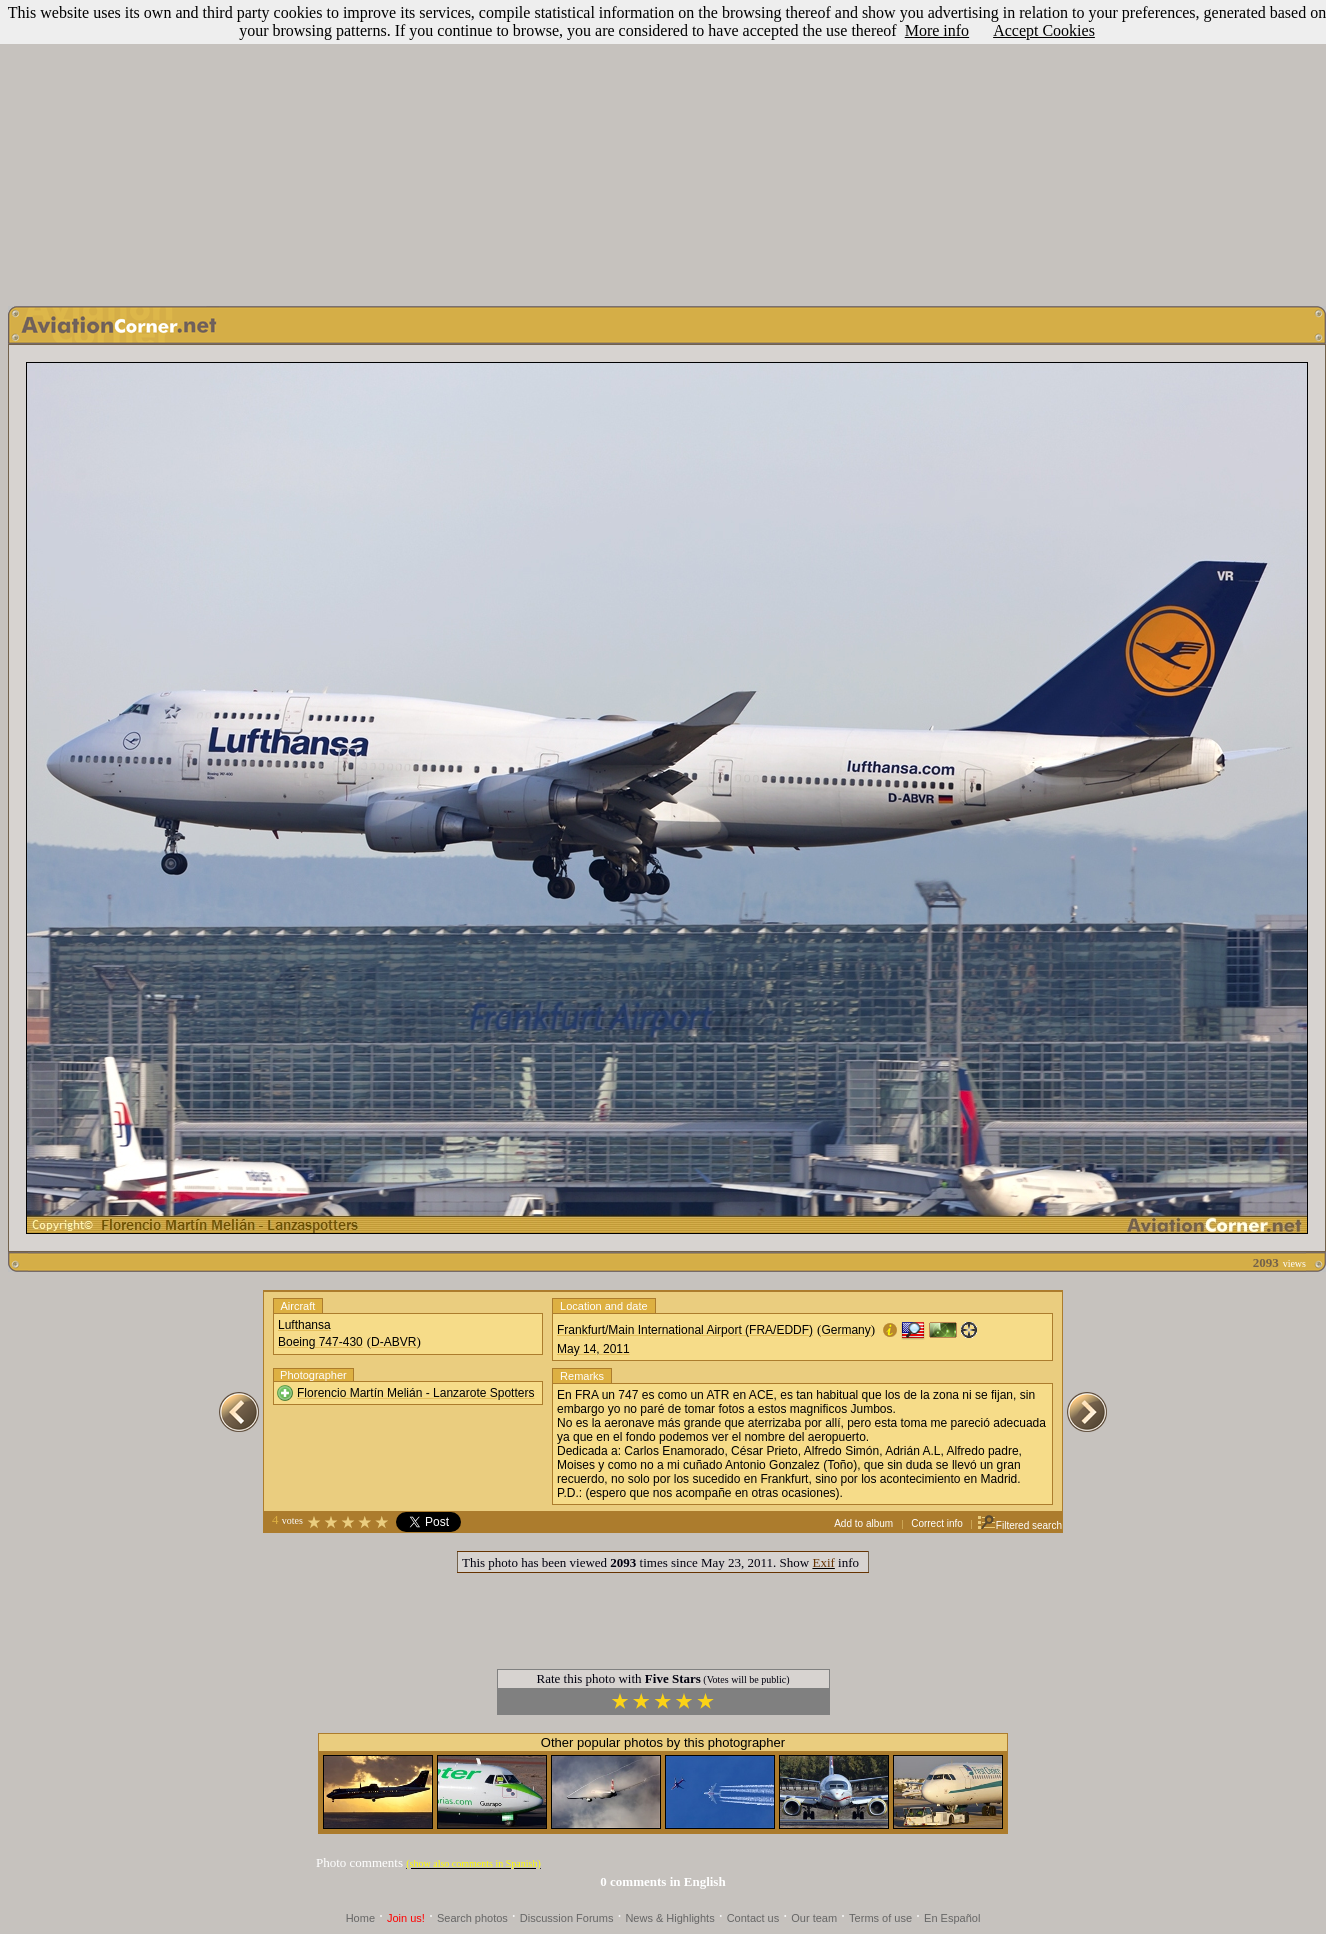  Describe the element at coordinates (1019, 1525) in the screenshot. I see `Filtered search` at that location.